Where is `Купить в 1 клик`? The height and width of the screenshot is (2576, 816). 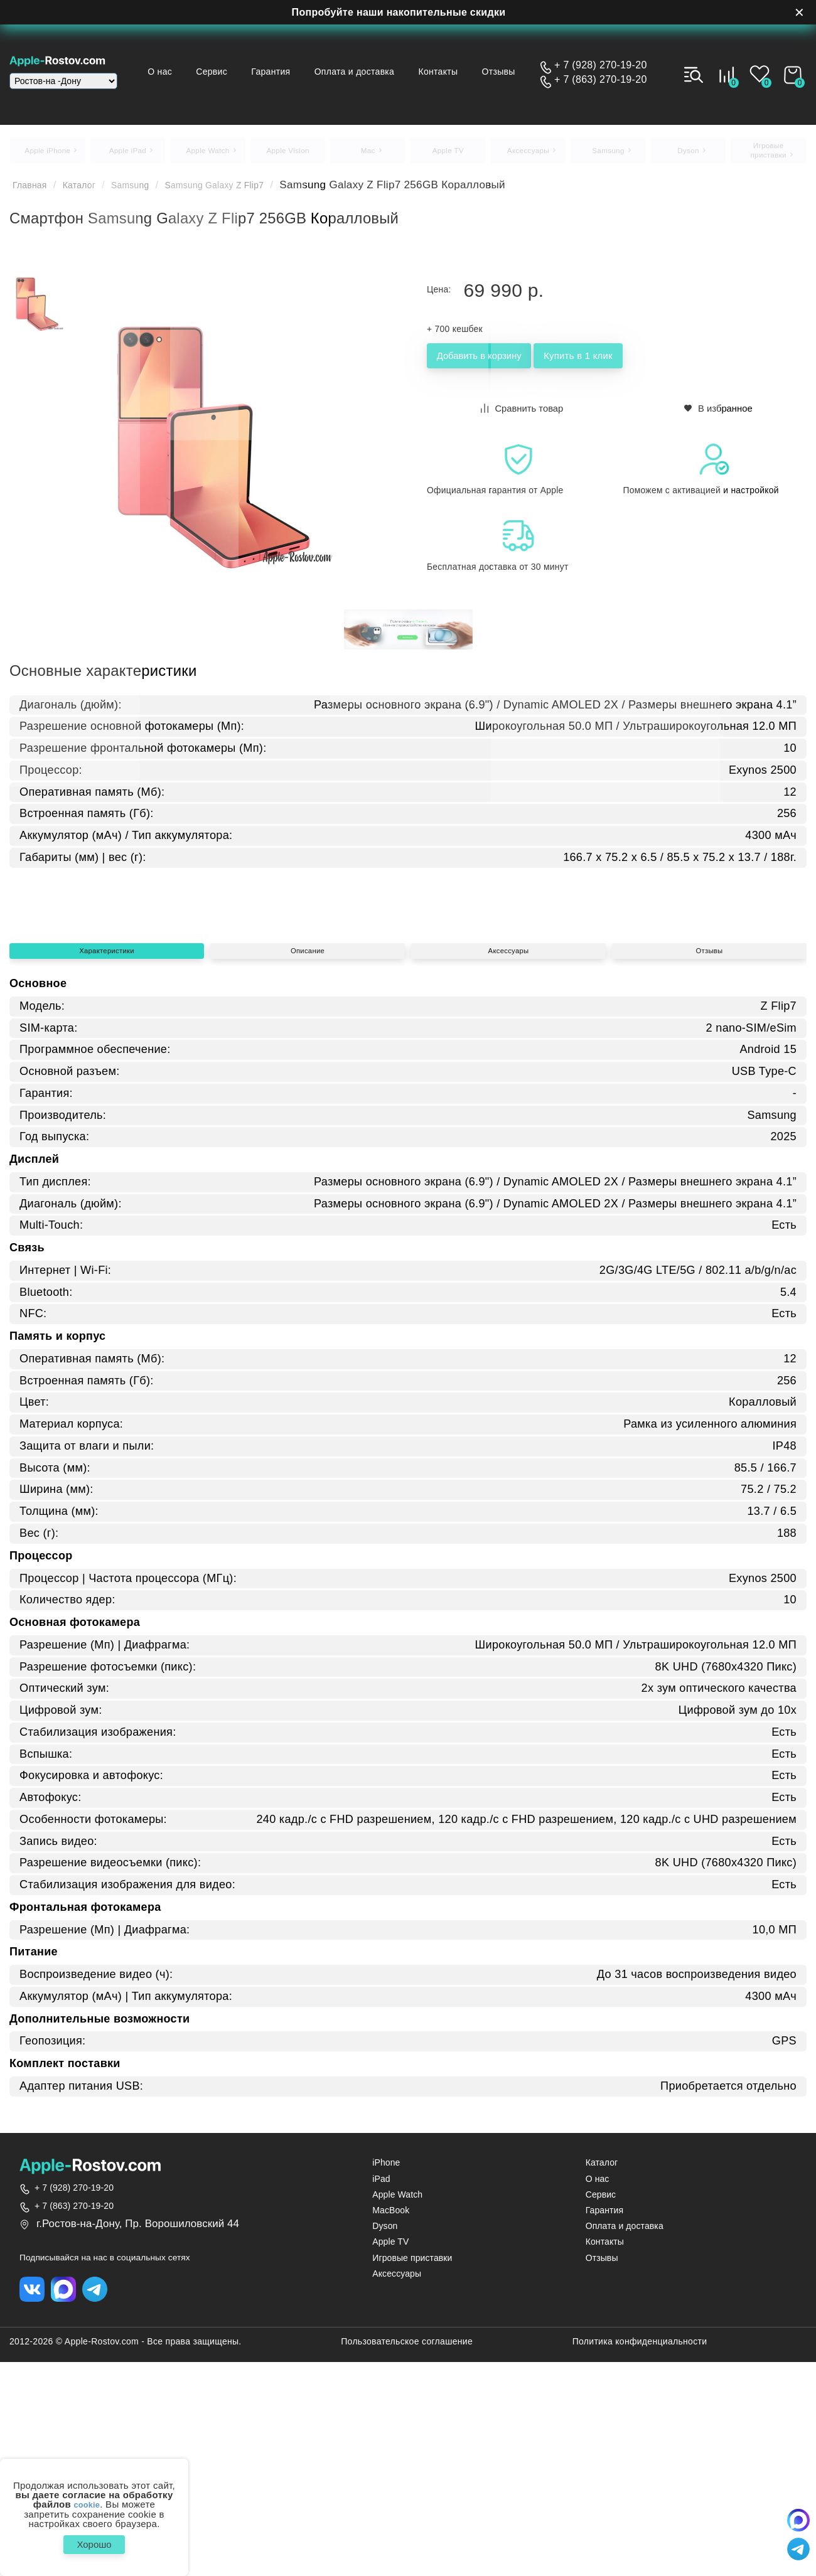 Купить в 1 клик is located at coordinates (647, 364).